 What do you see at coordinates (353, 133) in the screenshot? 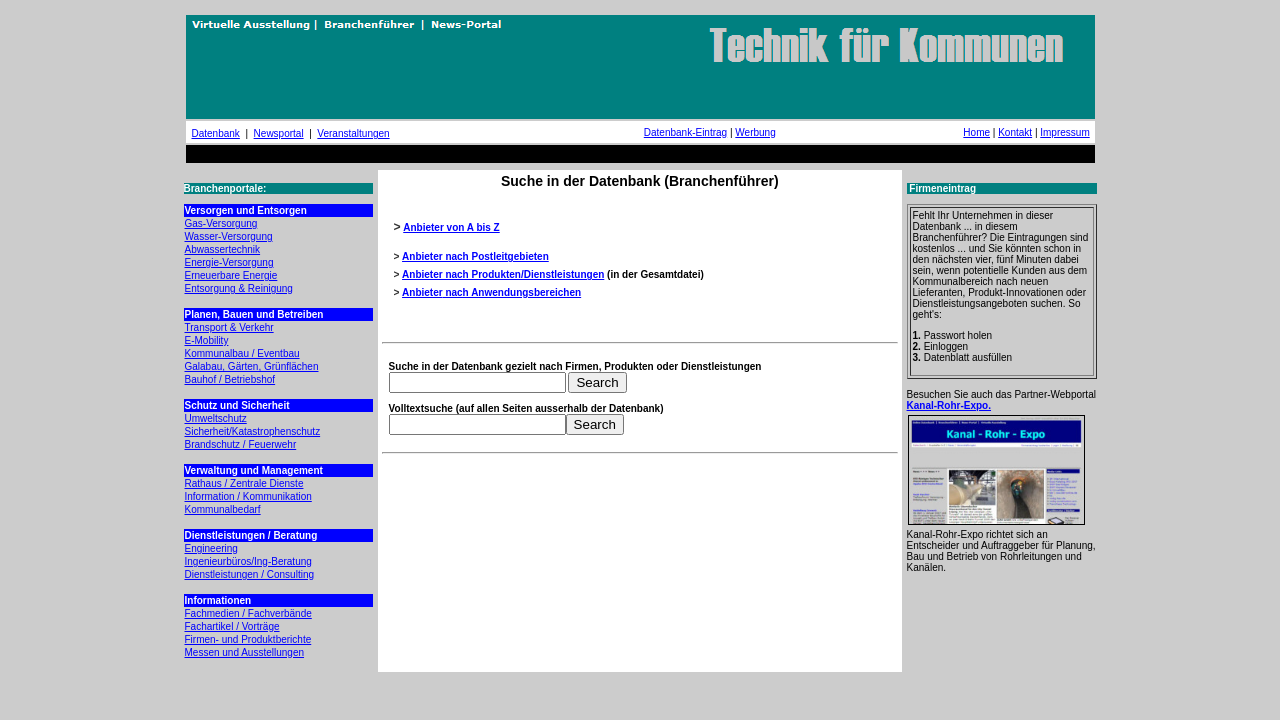
I see `Veranstaltungen` at bounding box center [353, 133].